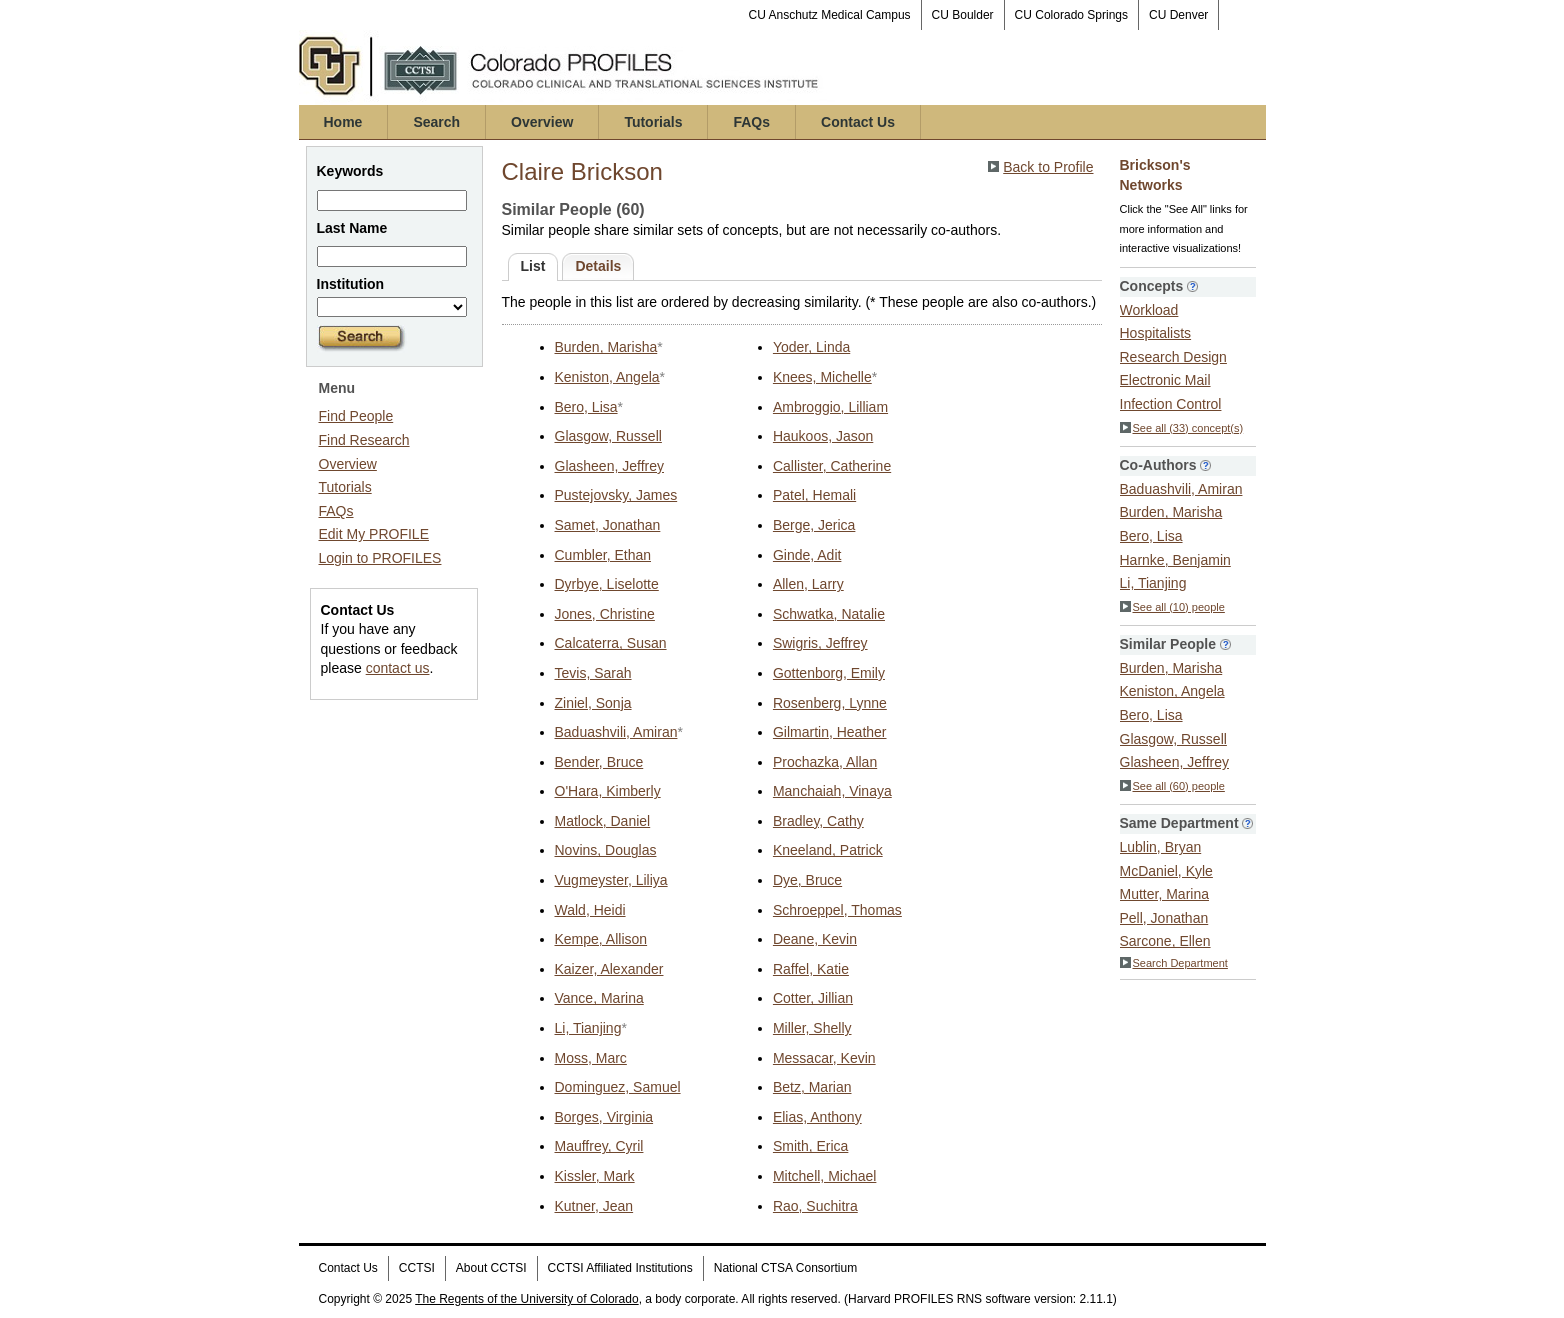 Image resolution: width=1564 pixels, height=1318 pixels. Describe the element at coordinates (593, 673) in the screenshot. I see `Tevis, Sarah` at that location.